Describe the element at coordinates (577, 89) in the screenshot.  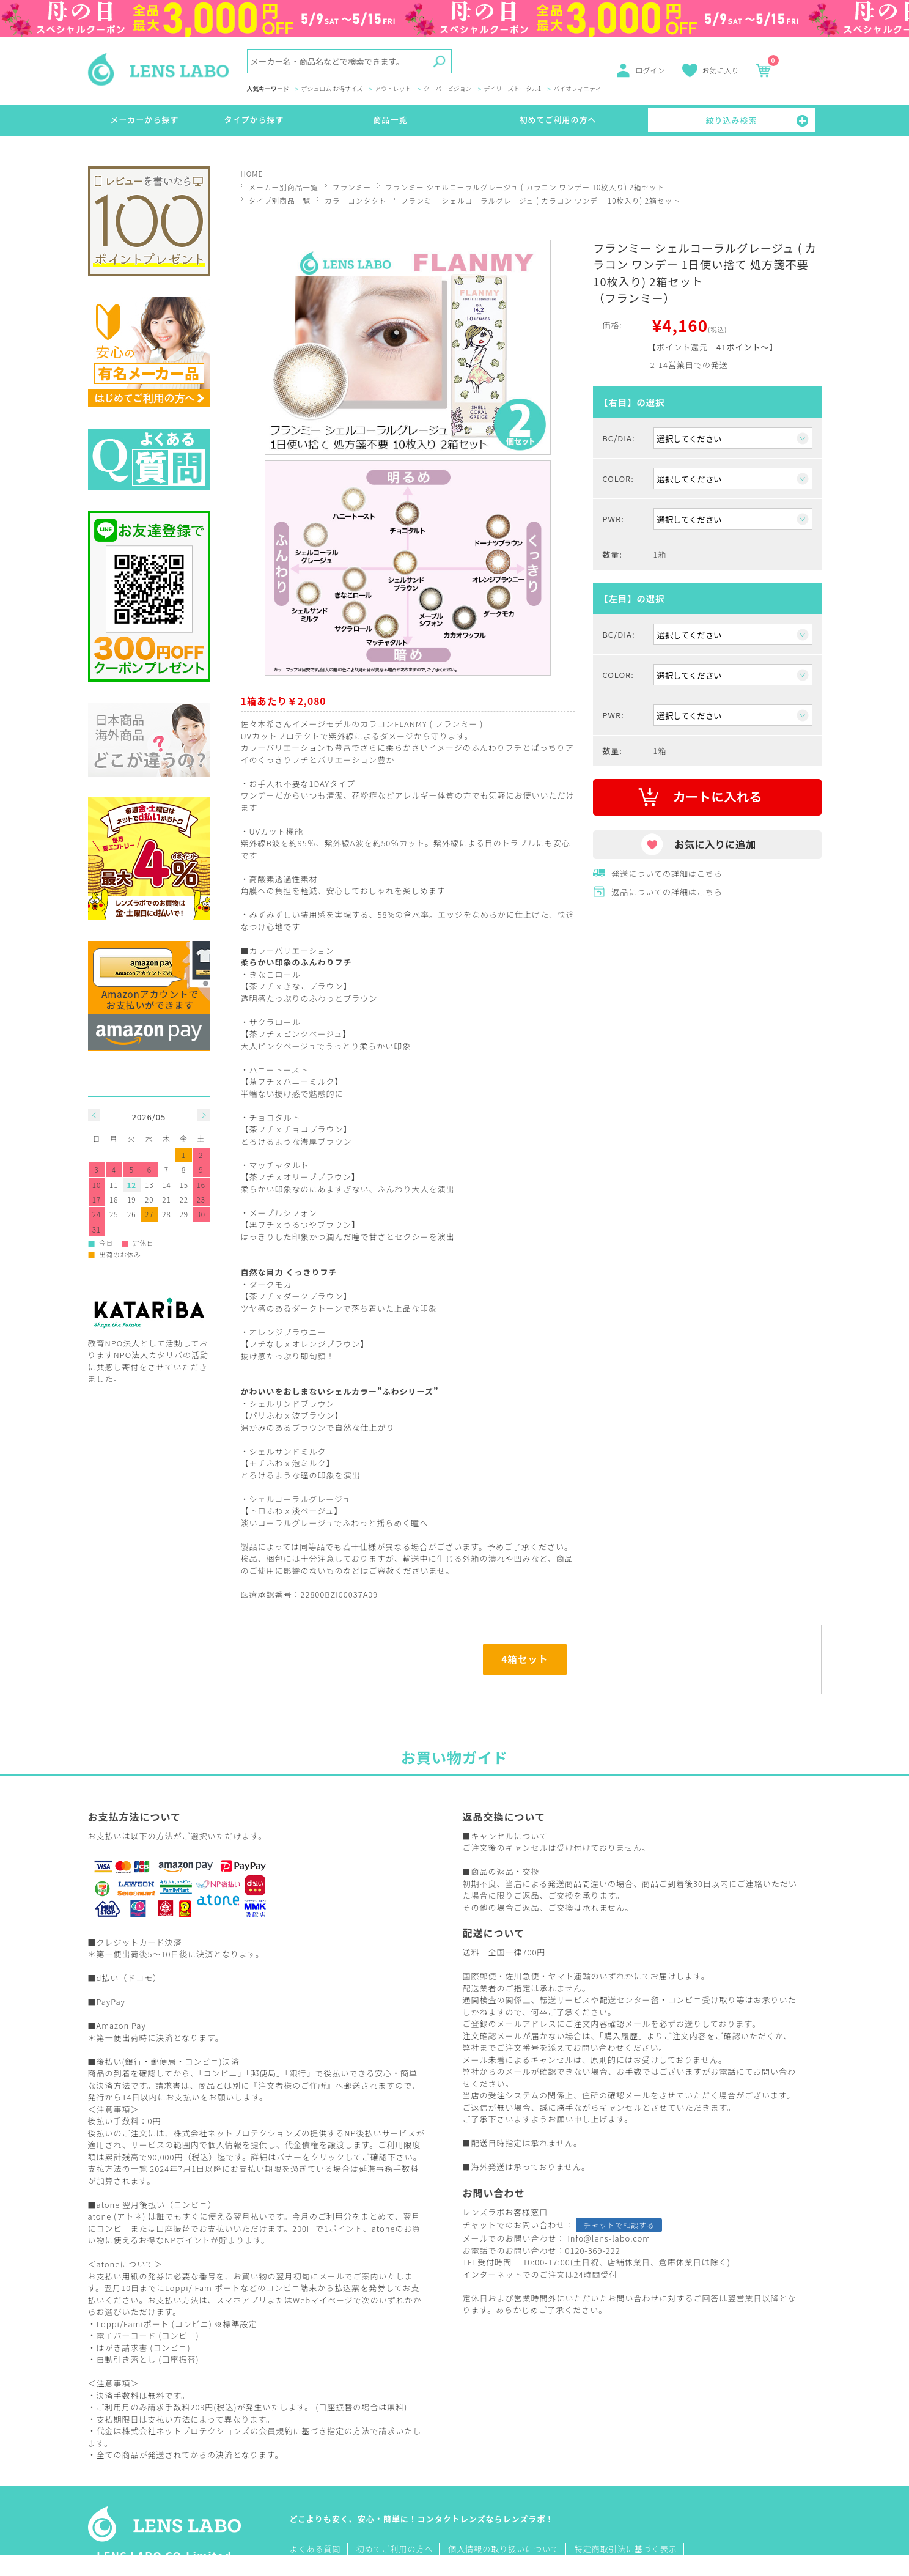
I see `バイオフィニティ` at that location.